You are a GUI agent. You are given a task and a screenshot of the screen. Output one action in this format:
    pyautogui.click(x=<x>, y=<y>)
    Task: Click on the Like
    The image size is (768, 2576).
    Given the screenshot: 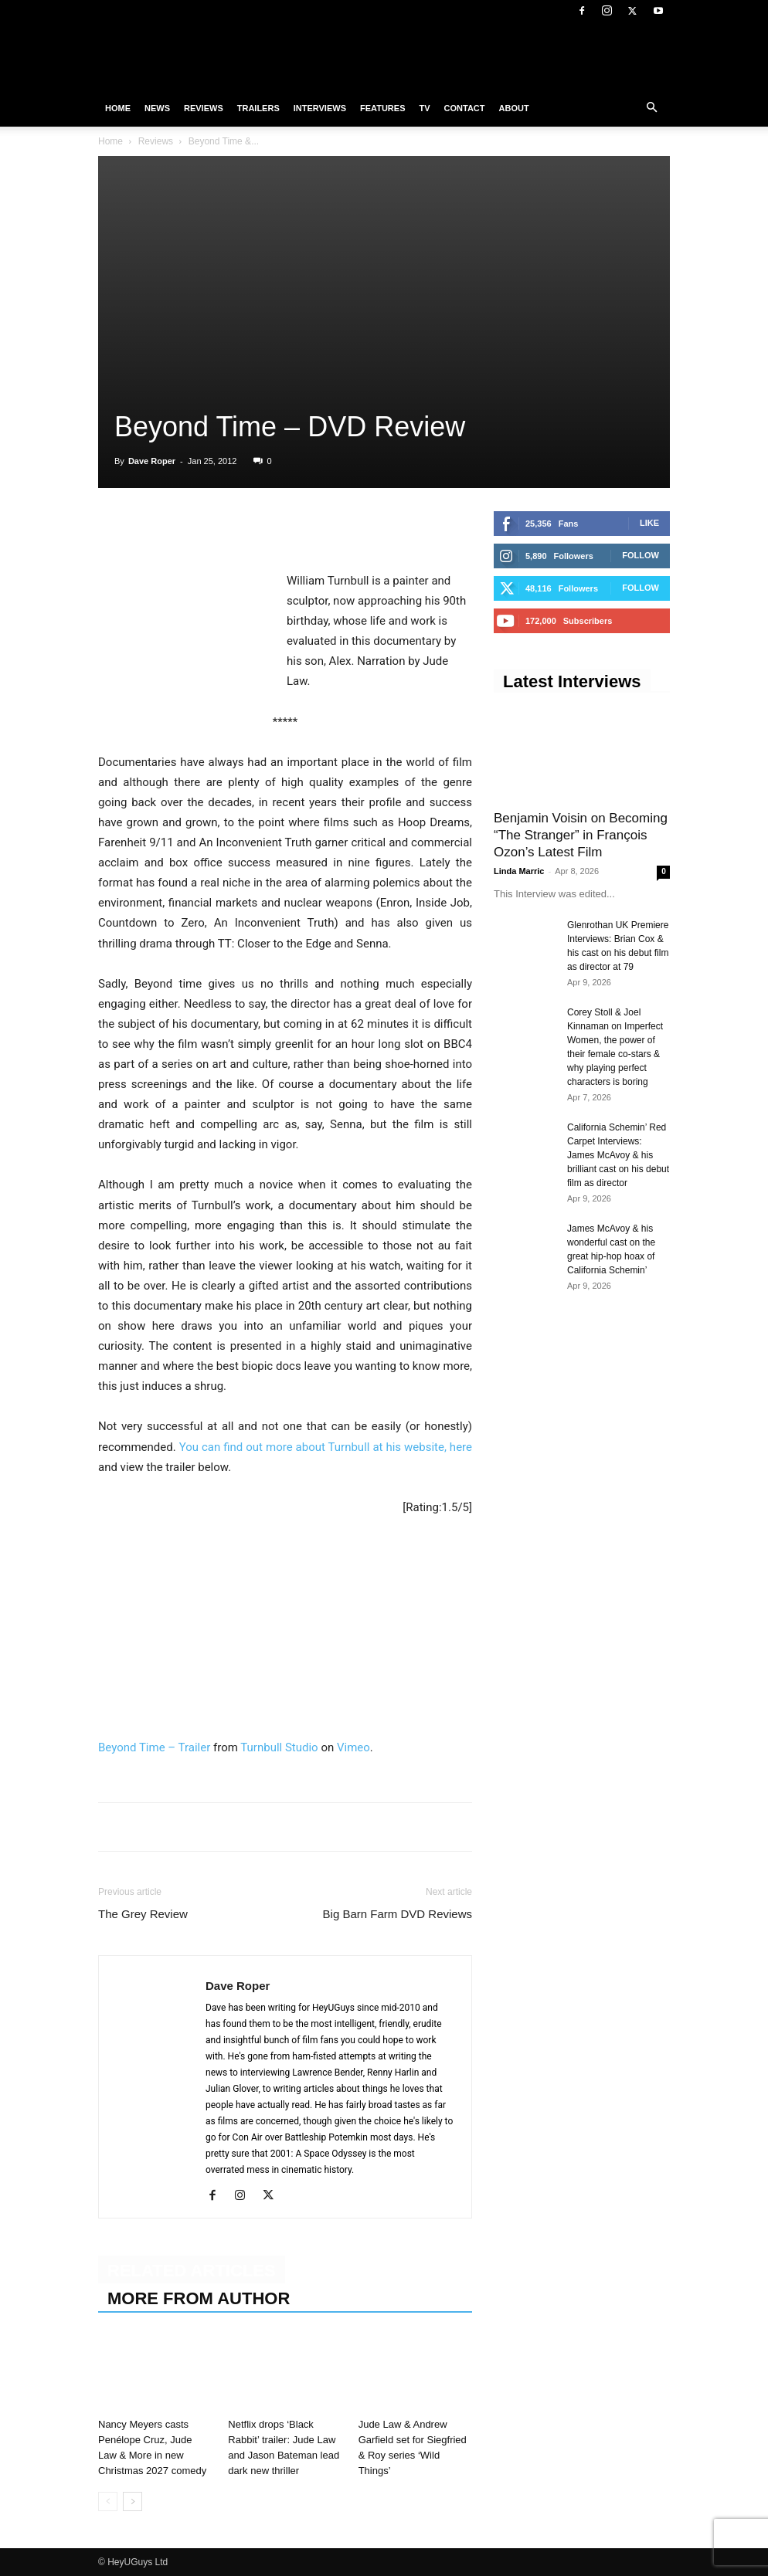 What is the action you would take?
    pyautogui.click(x=649, y=522)
    